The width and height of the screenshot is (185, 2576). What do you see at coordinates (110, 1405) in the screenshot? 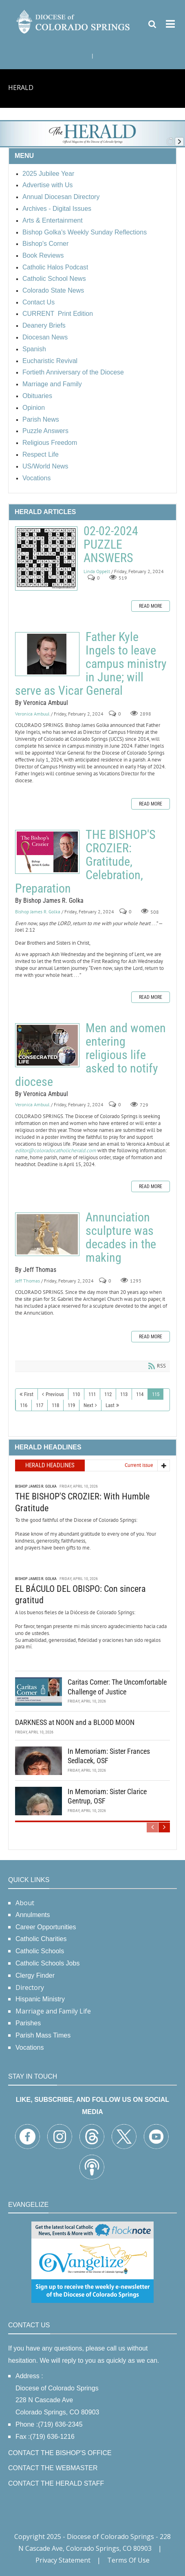
I see `Last [Last page]` at bounding box center [110, 1405].